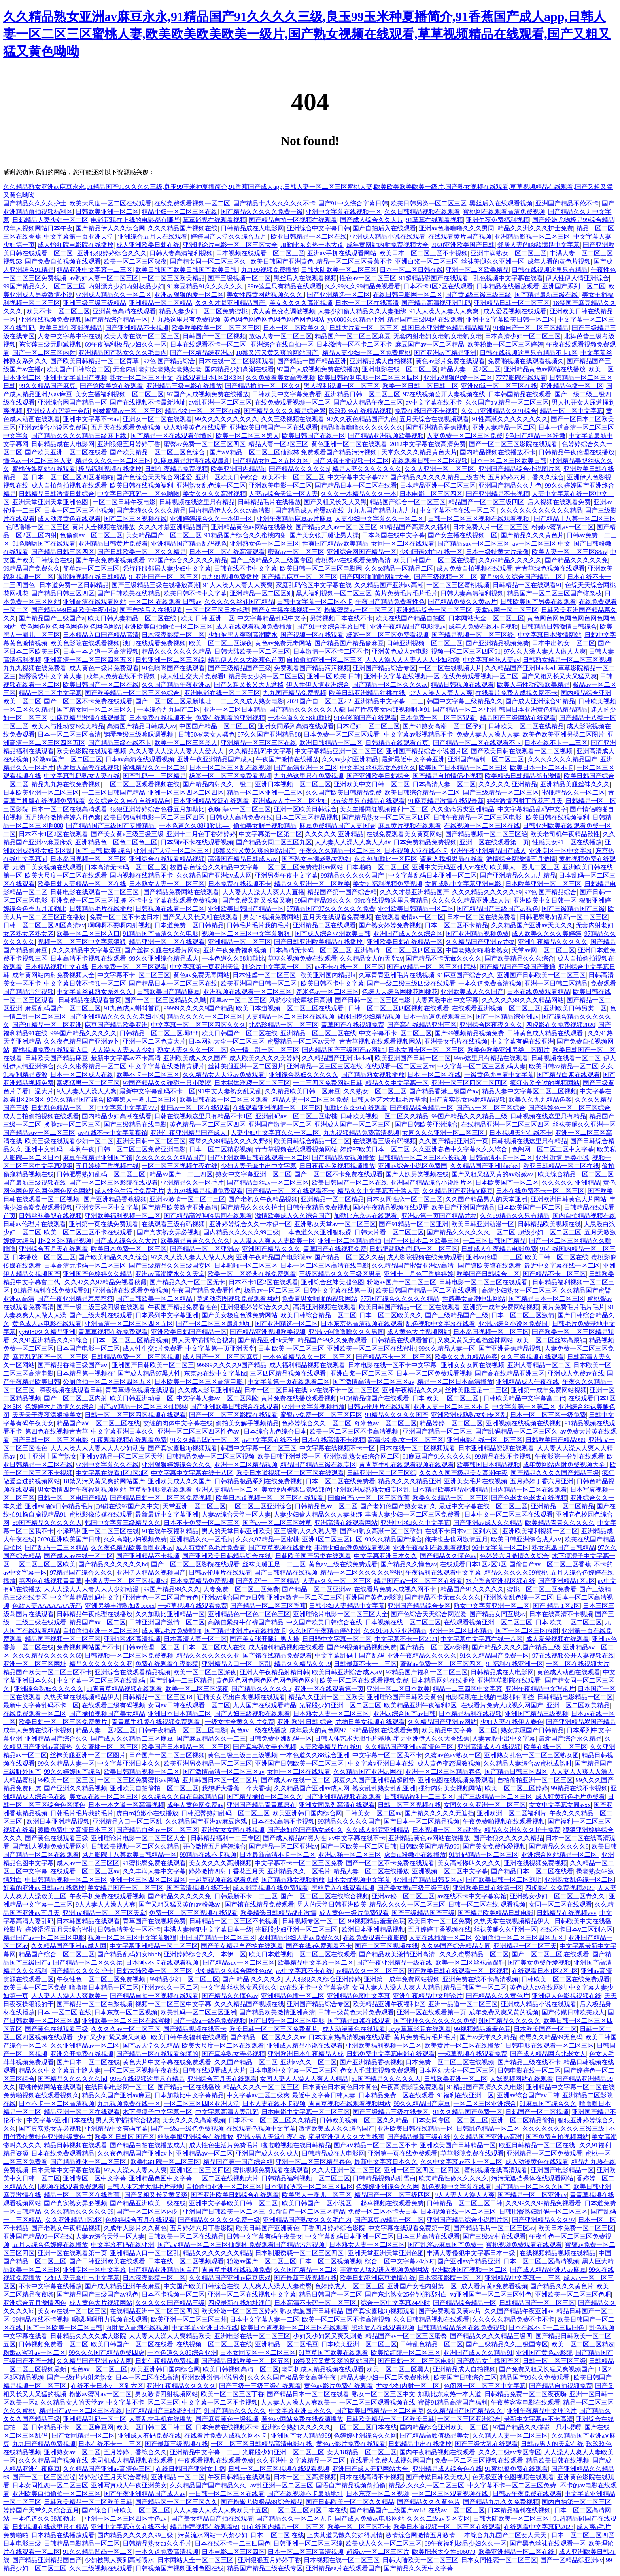 This screenshot has width=620, height=2576. I want to click on 日韩免费亚洲乱码一区, so click(280, 1738).